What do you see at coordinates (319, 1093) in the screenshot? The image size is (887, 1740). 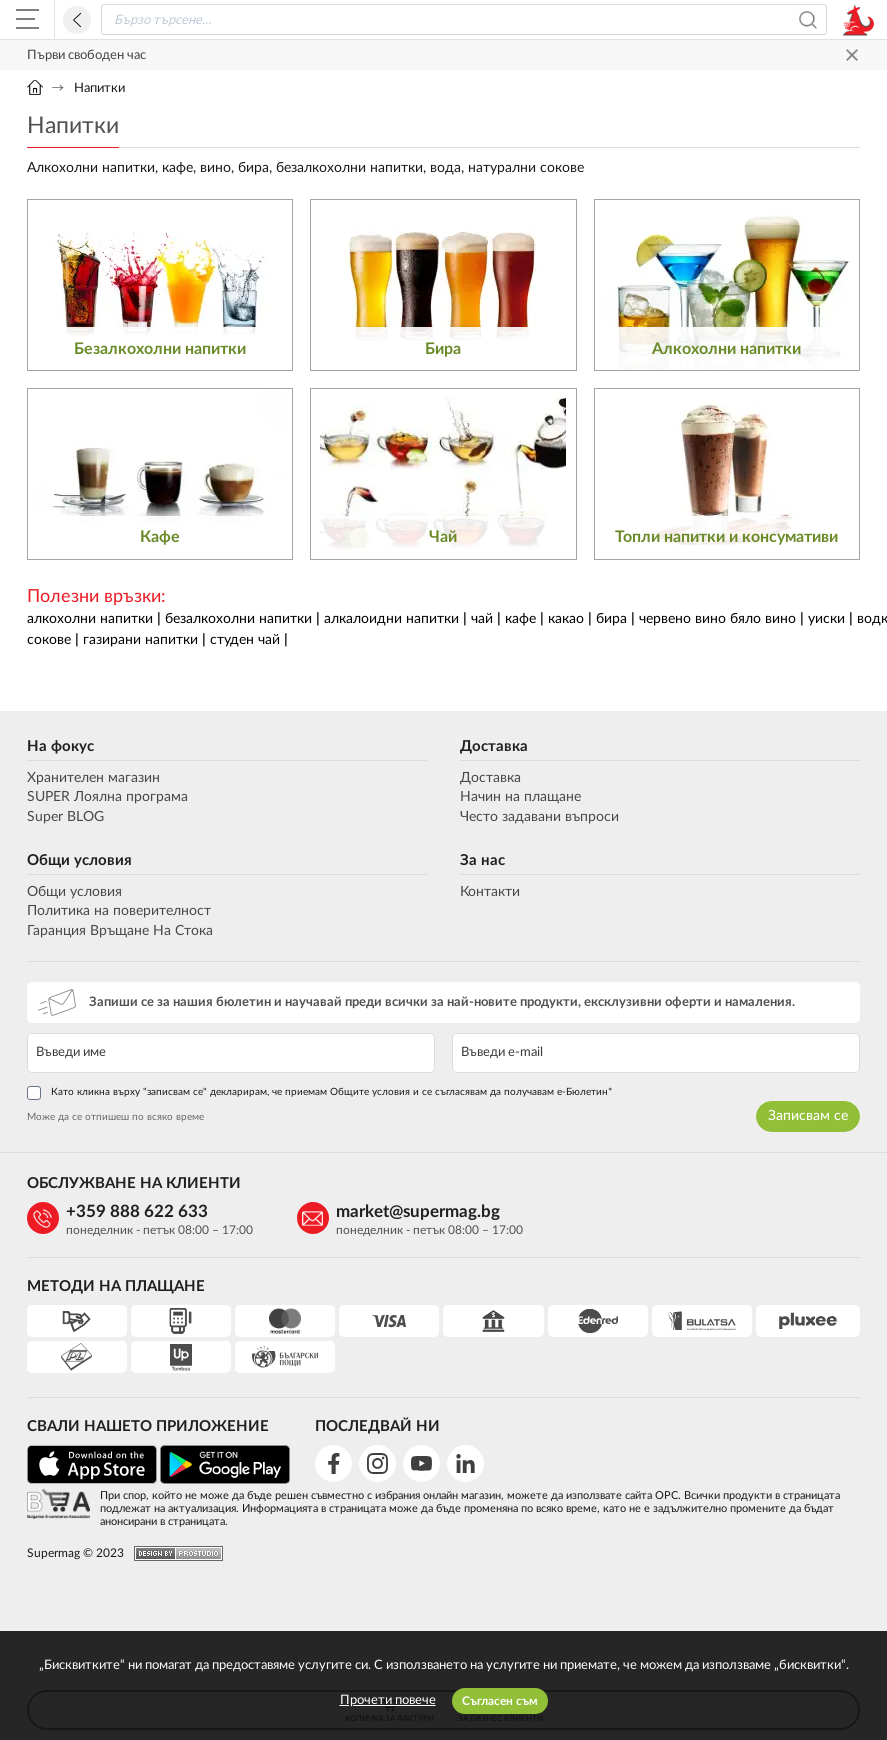 I see `Като кликна върху "записвам се" декларирам, че приемам Общите условия и се съгласявам да получавам е-Бюлетин*` at bounding box center [319, 1093].